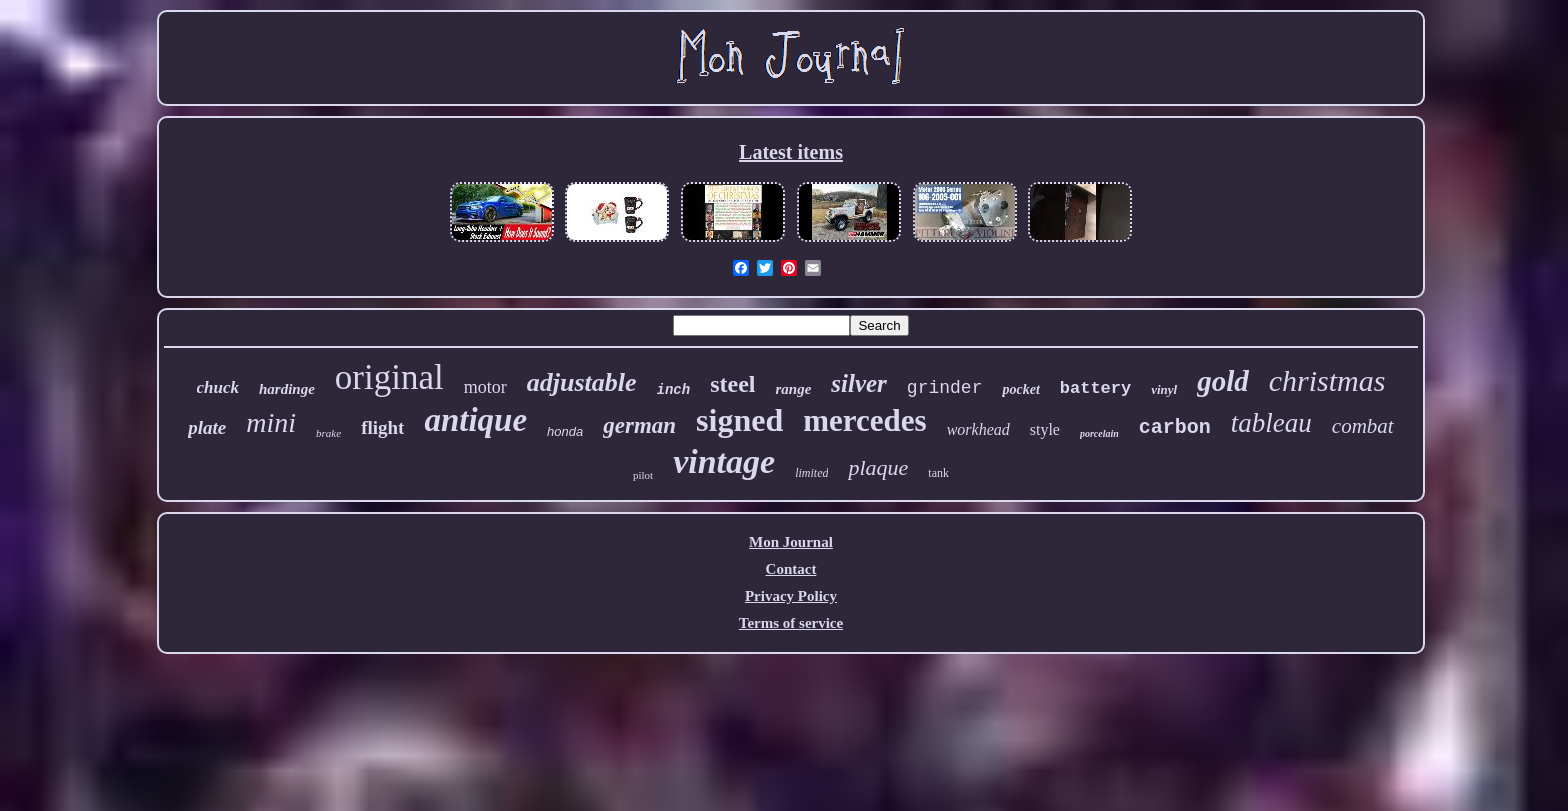 The height and width of the screenshot is (811, 1568). What do you see at coordinates (1223, 381) in the screenshot?
I see `gold` at bounding box center [1223, 381].